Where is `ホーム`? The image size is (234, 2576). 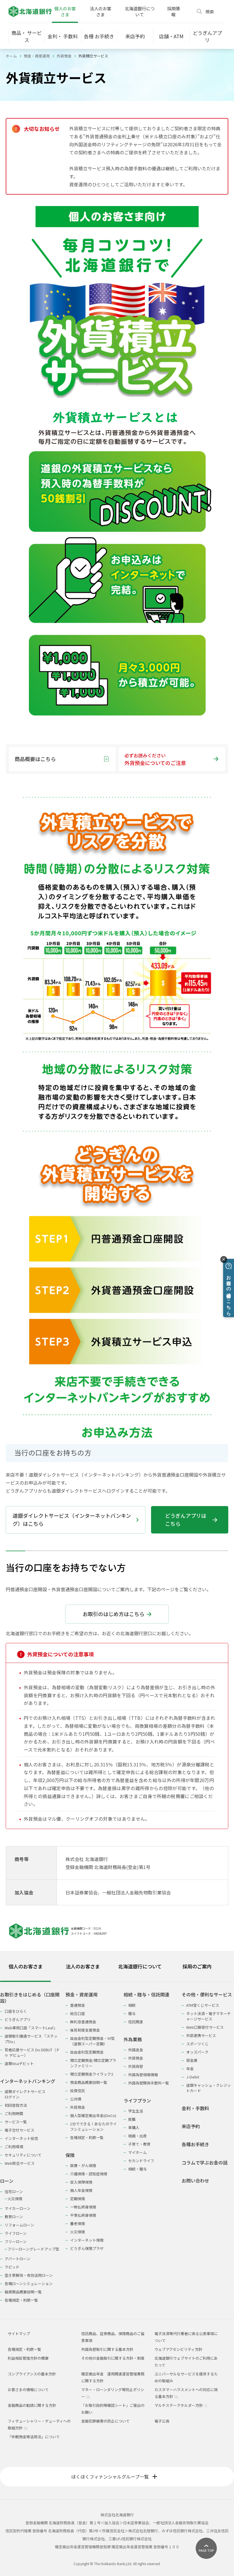
ホーム is located at coordinates (11, 56).